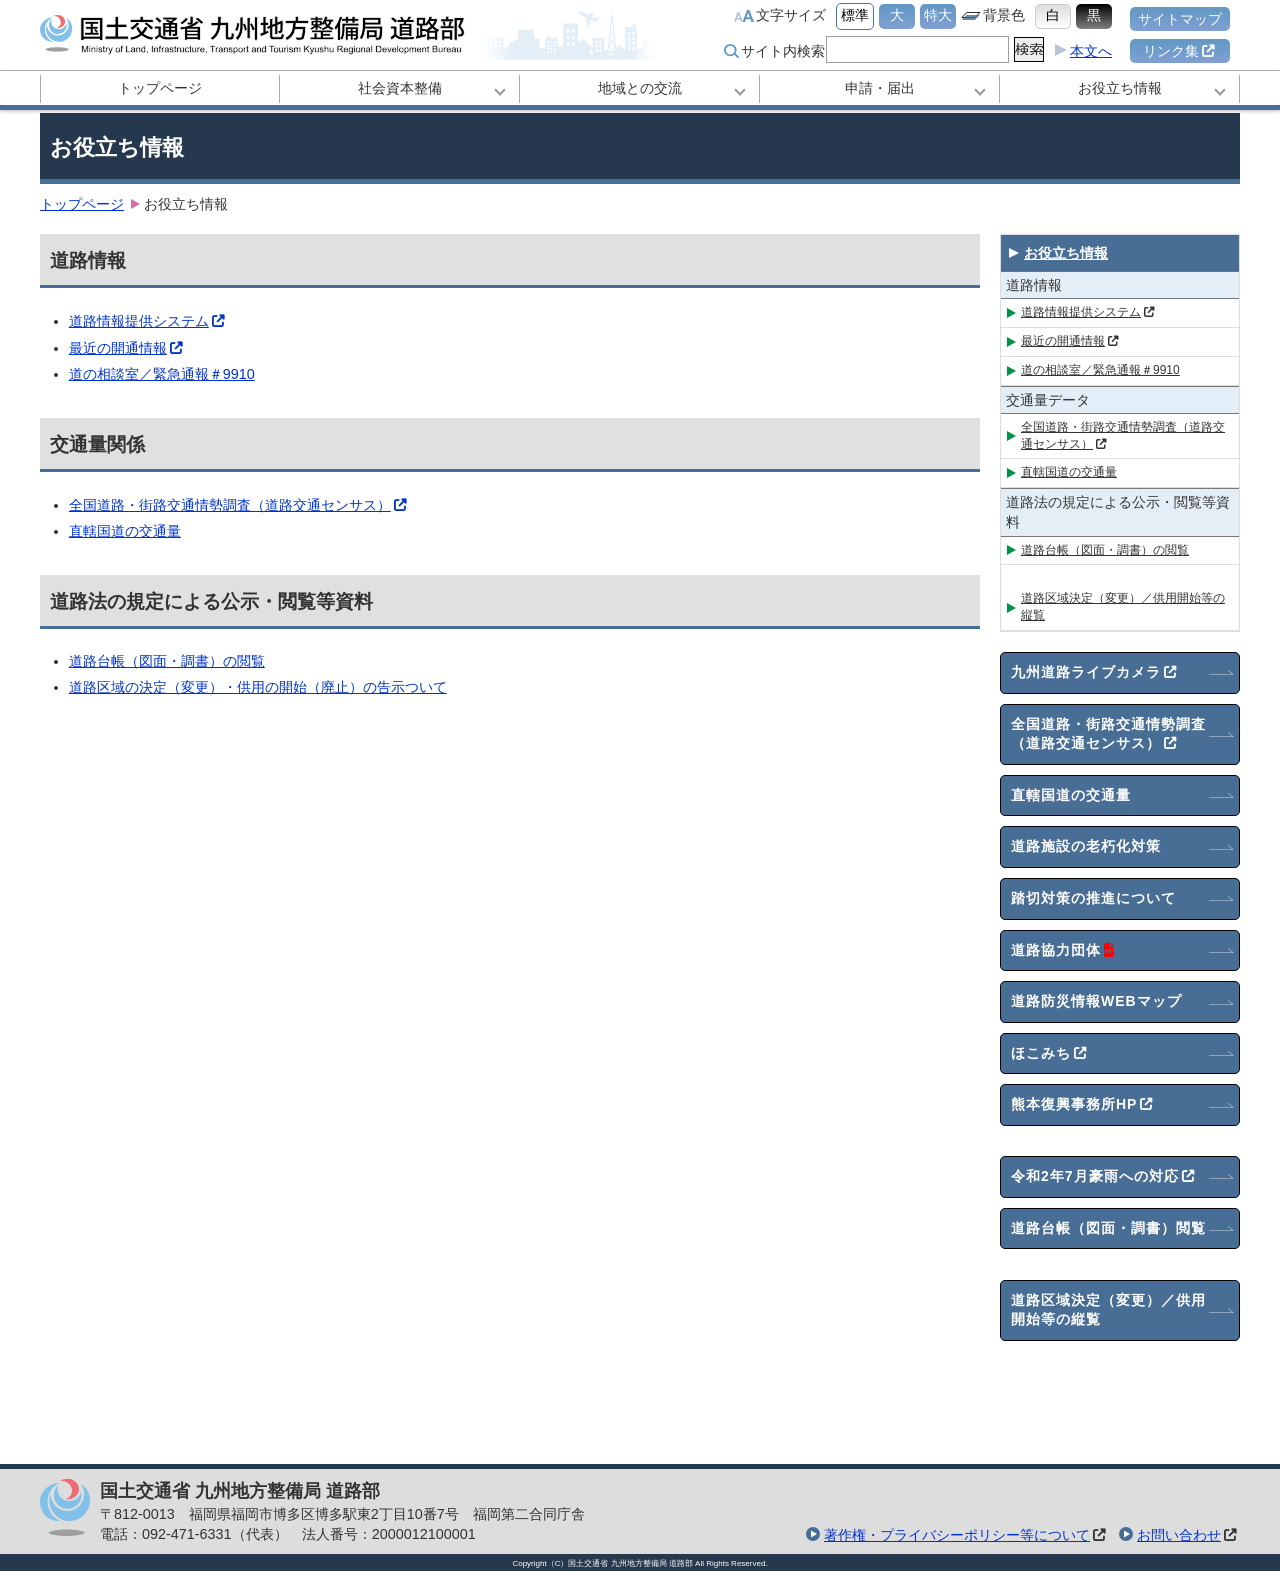 The height and width of the screenshot is (1571, 1280). What do you see at coordinates (1086, 846) in the screenshot?
I see `道路施設の老朽化対策` at bounding box center [1086, 846].